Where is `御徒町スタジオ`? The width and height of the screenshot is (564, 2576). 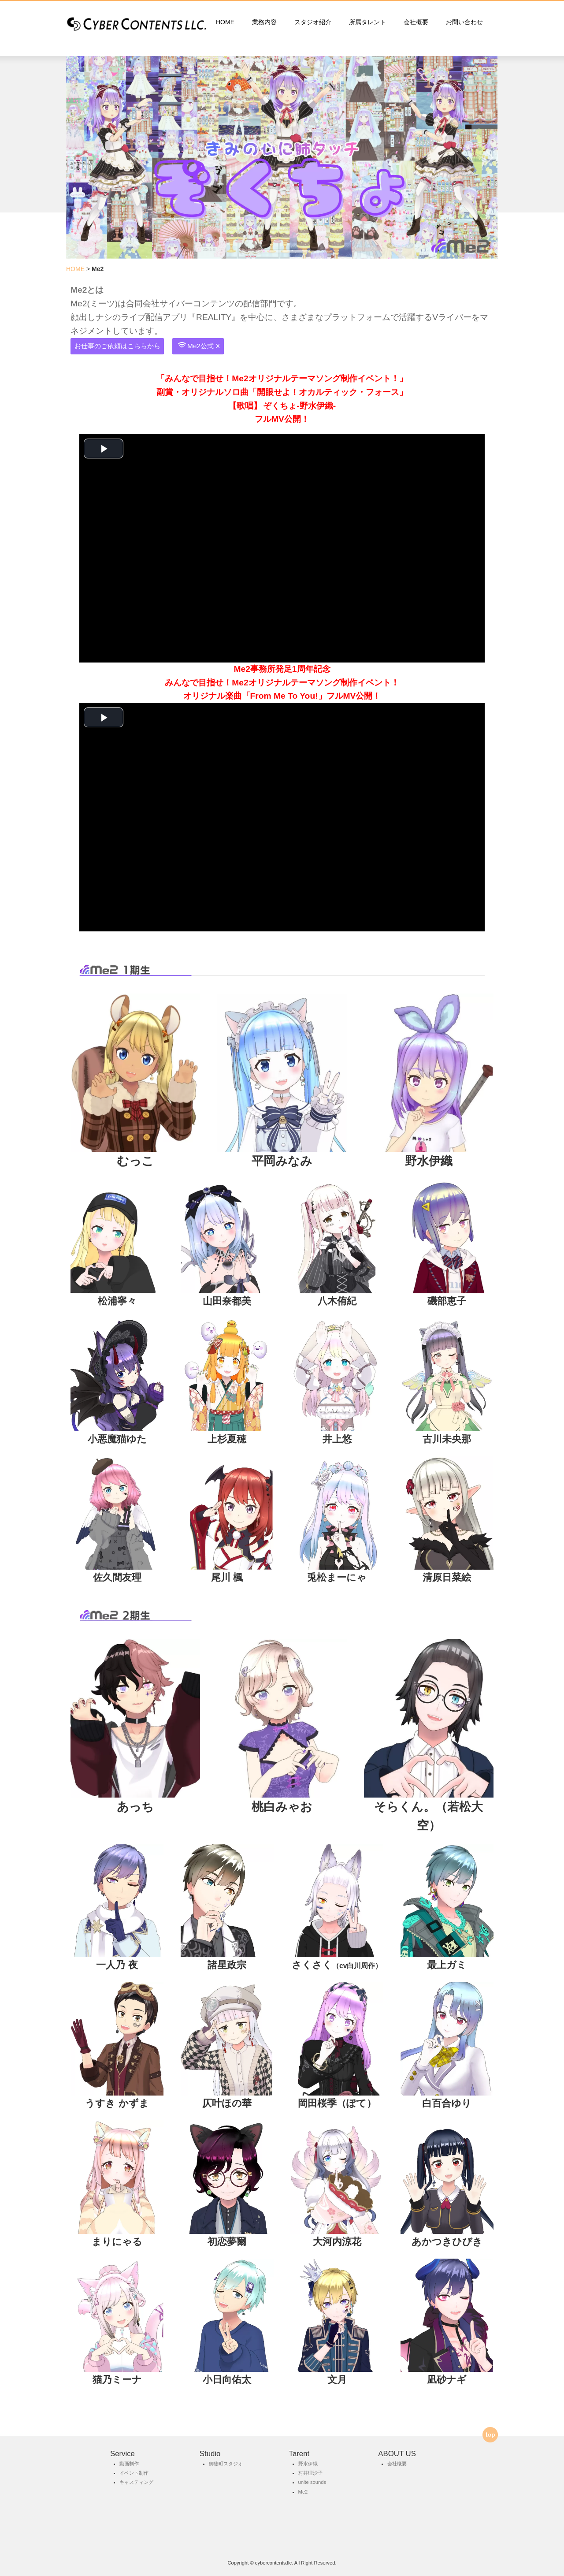 御徒町スタジオ is located at coordinates (226, 2463).